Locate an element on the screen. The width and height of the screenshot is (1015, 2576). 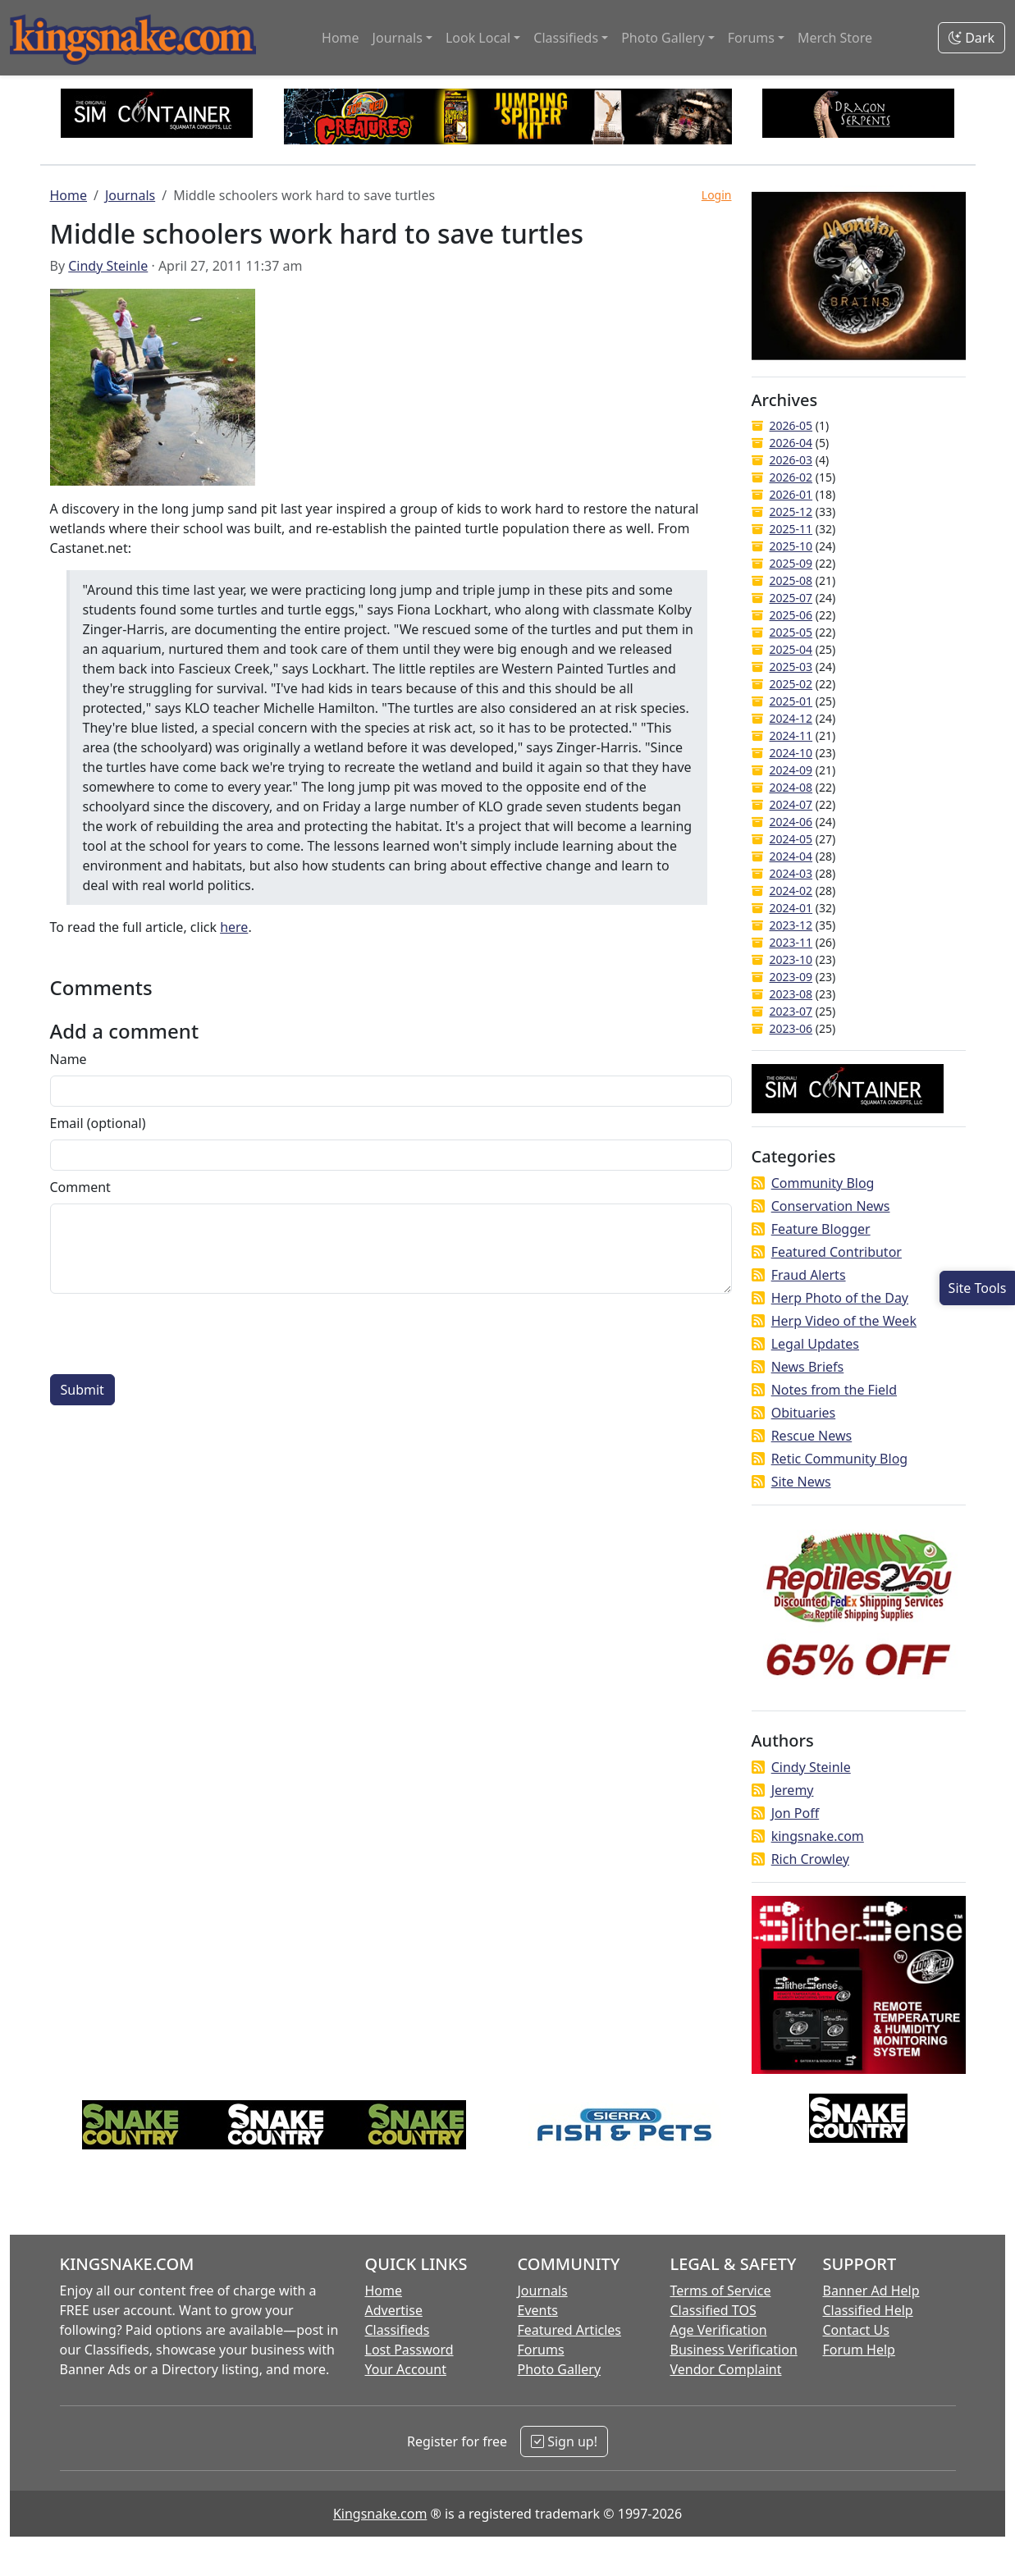
Forums is located at coordinates (541, 2350).